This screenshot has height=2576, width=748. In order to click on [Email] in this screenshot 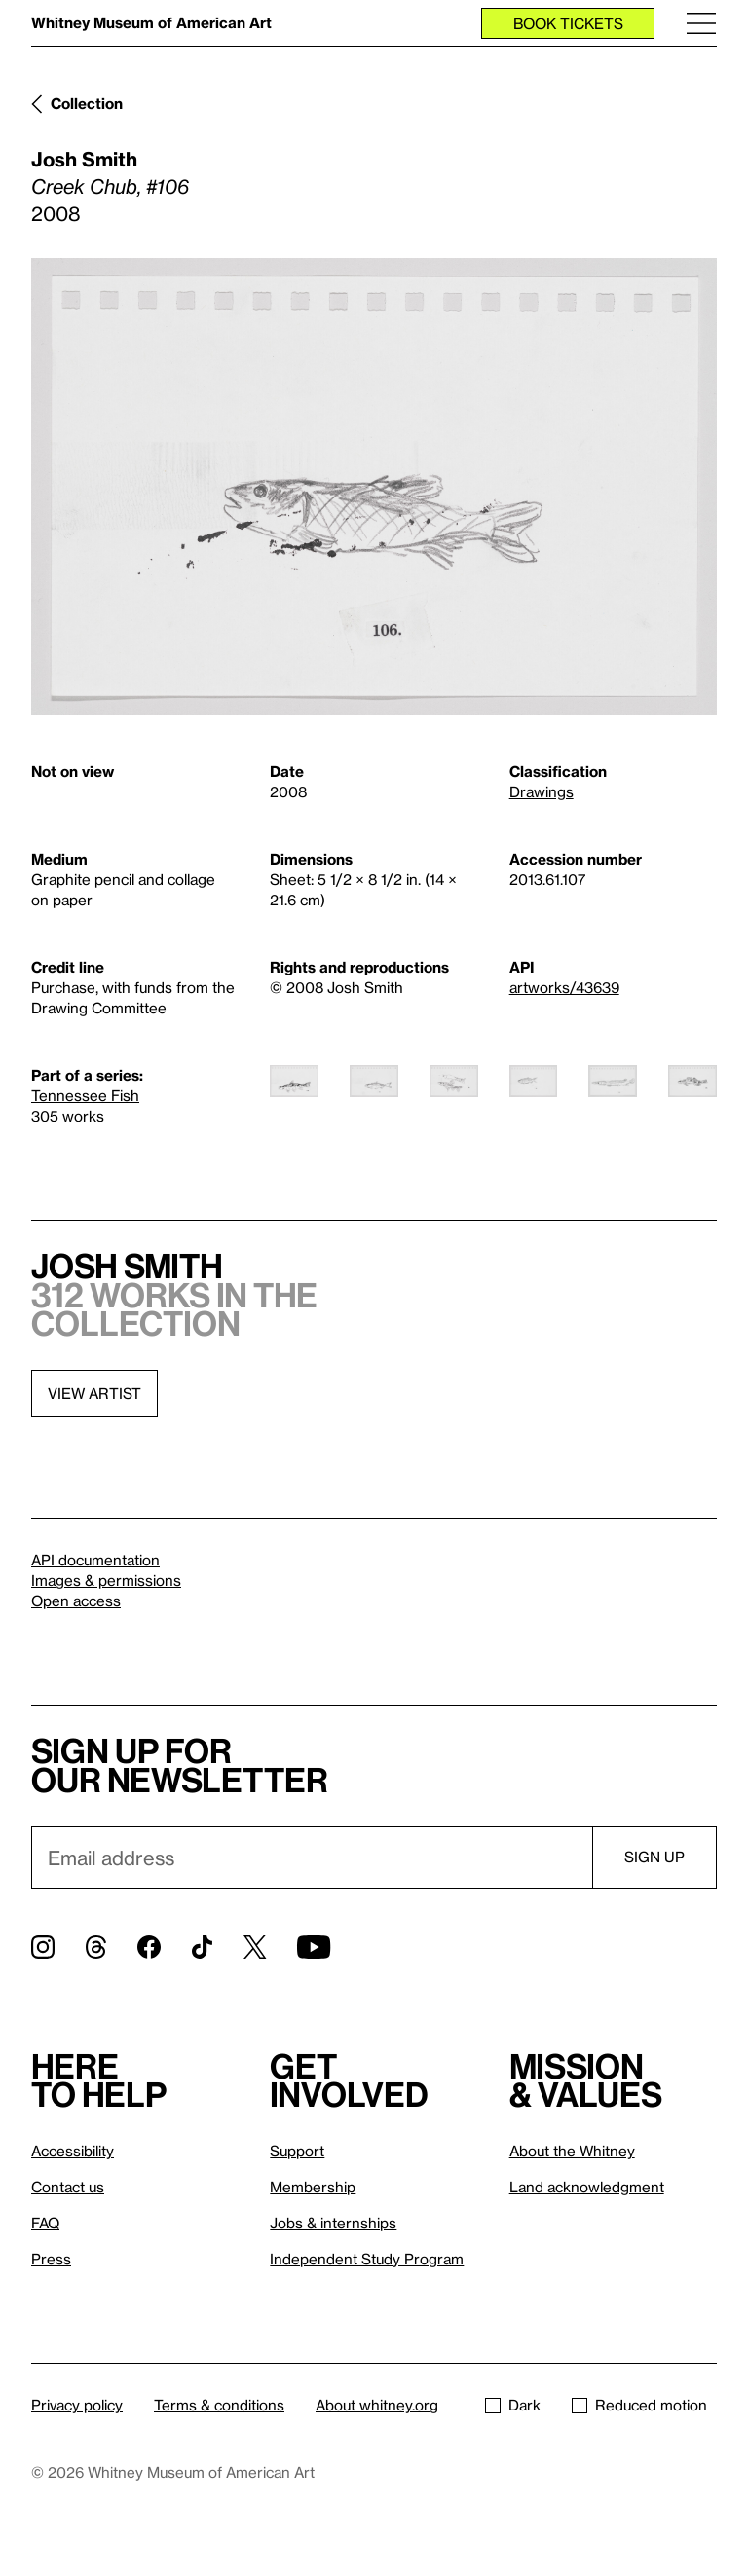, I will do `click(311, 1857)`.